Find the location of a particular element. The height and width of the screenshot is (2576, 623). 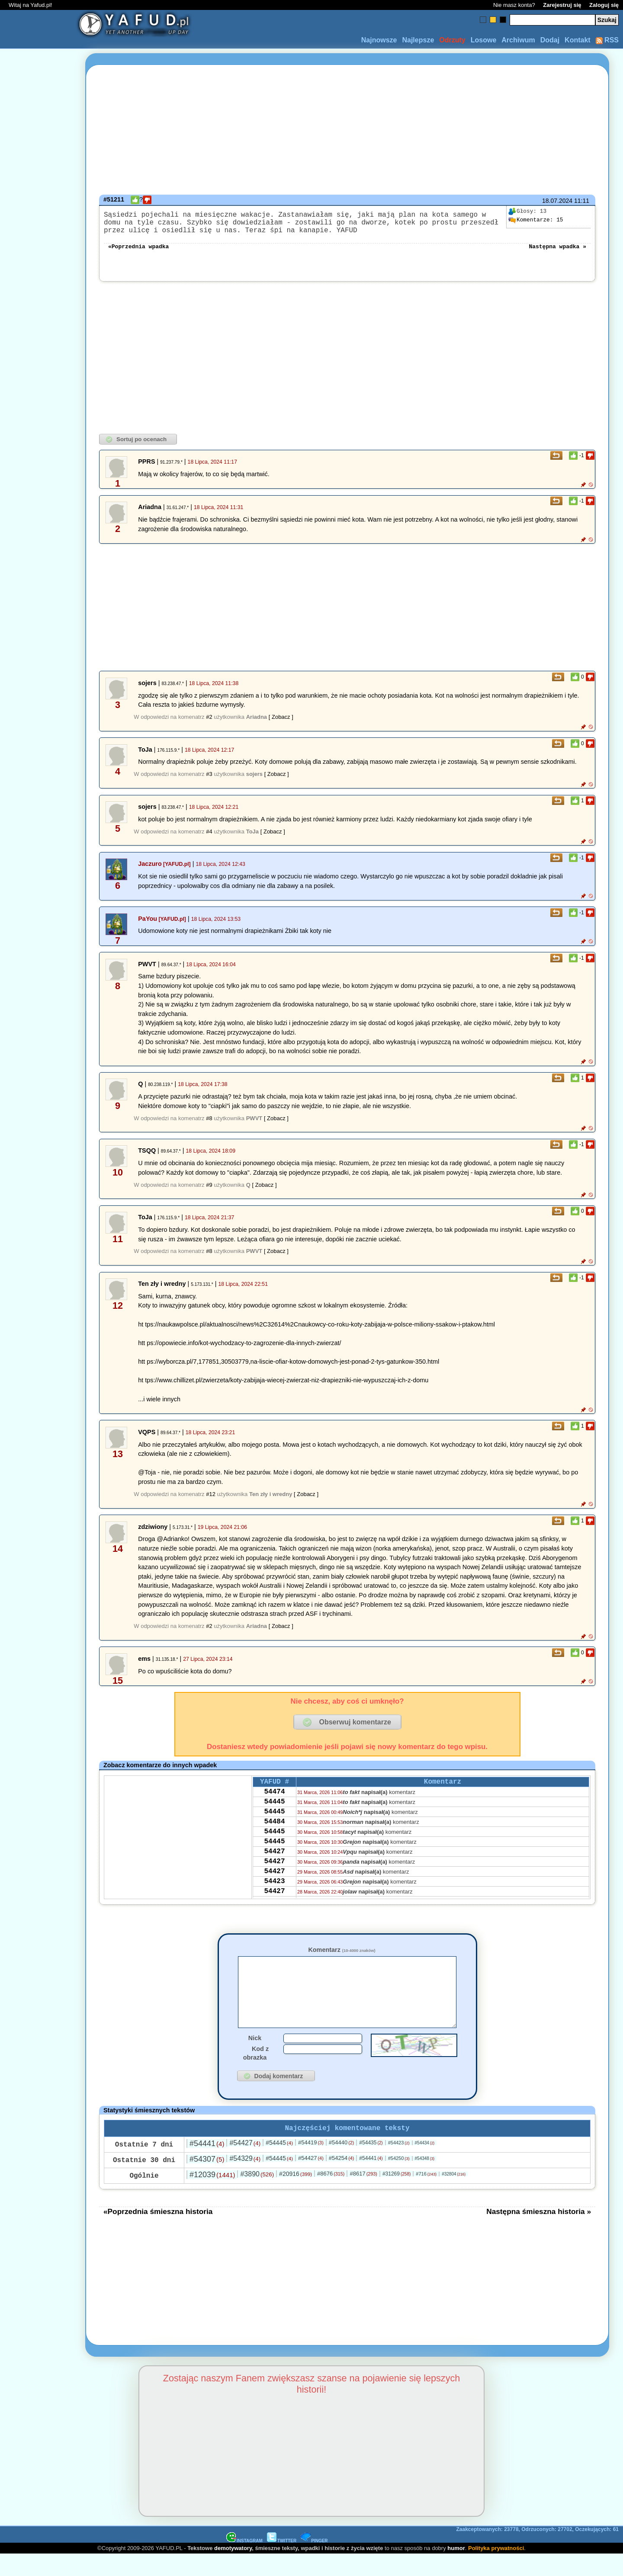

Następna wpadka » is located at coordinates (557, 252).